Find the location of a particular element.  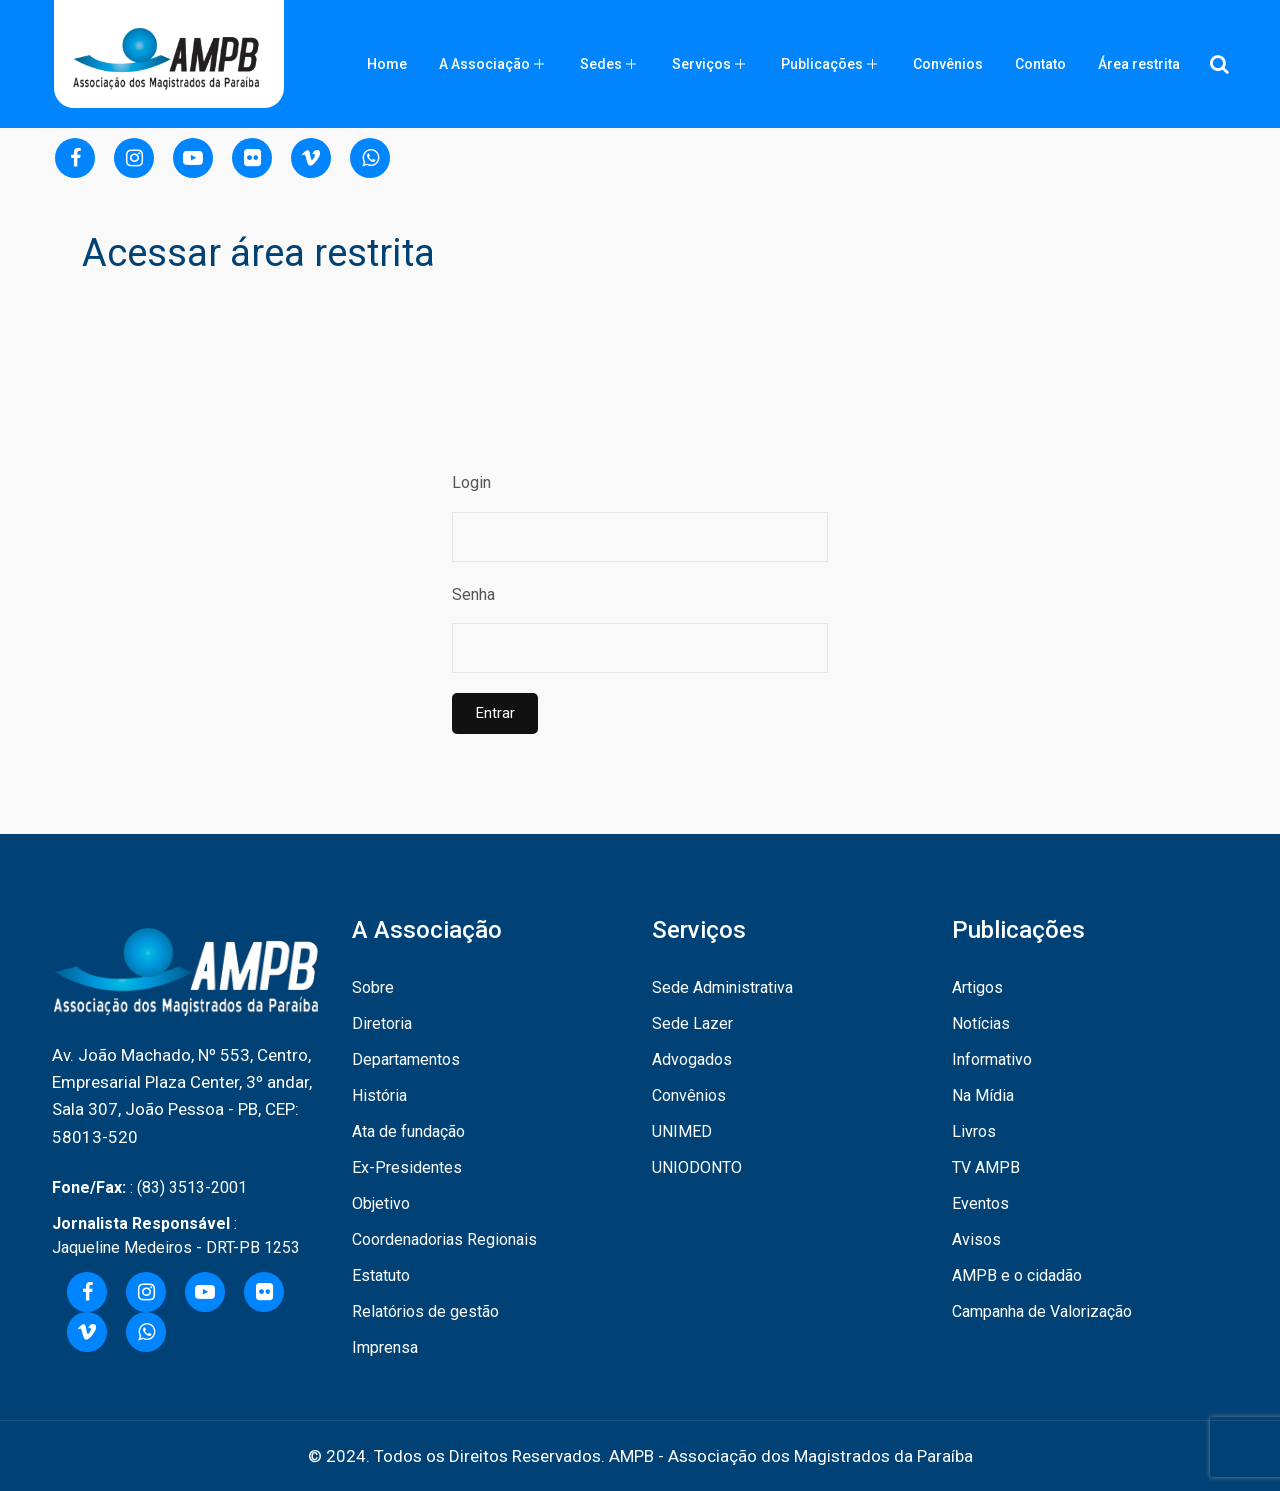

Login is located at coordinates (471, 482).